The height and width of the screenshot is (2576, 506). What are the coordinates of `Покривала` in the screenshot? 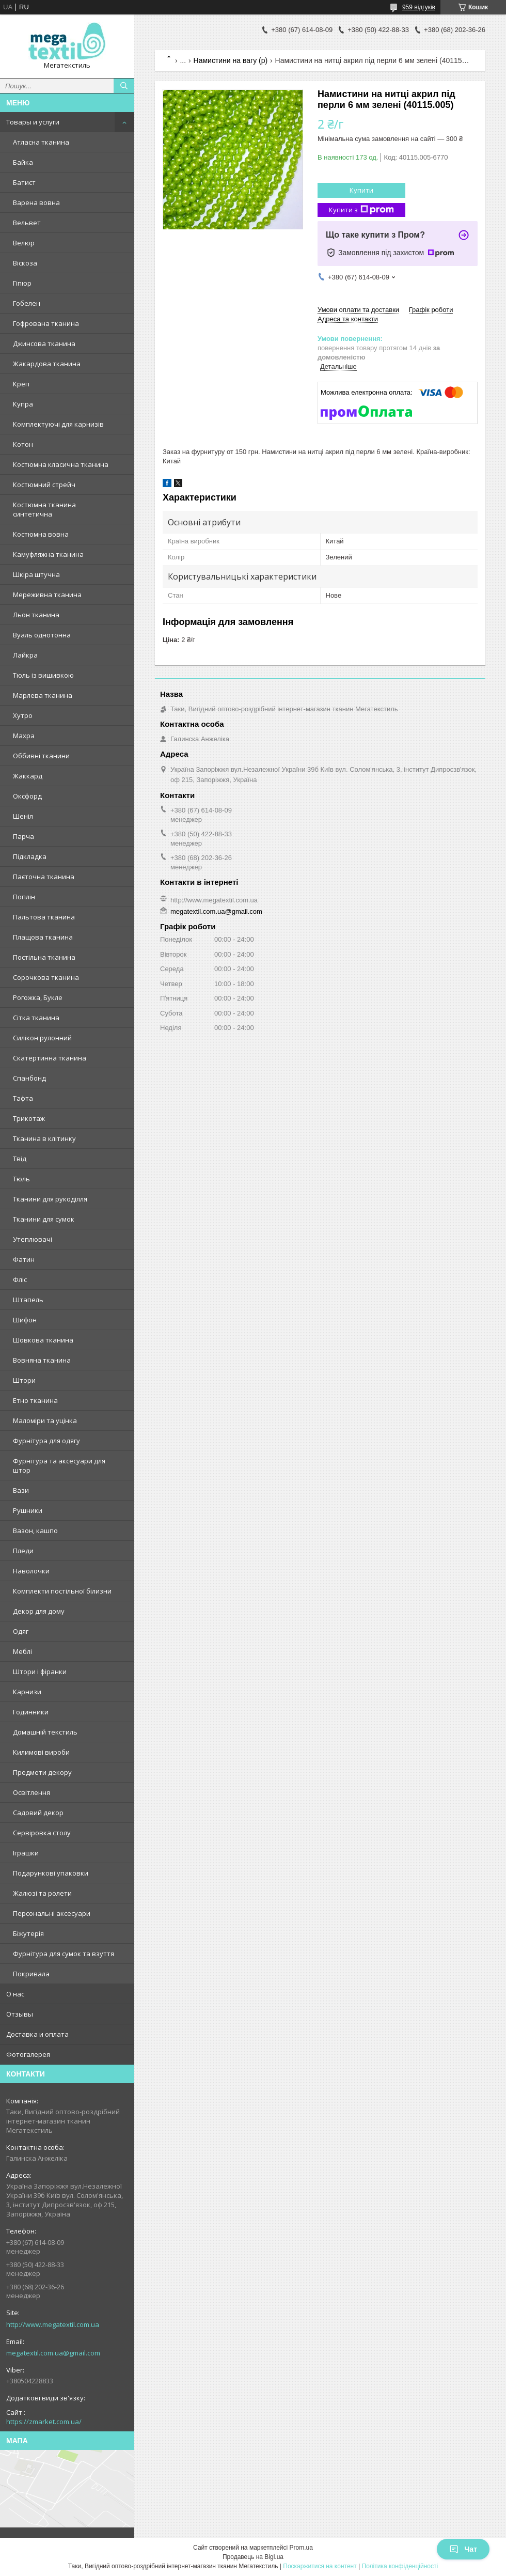 It's located at (31, 1973).